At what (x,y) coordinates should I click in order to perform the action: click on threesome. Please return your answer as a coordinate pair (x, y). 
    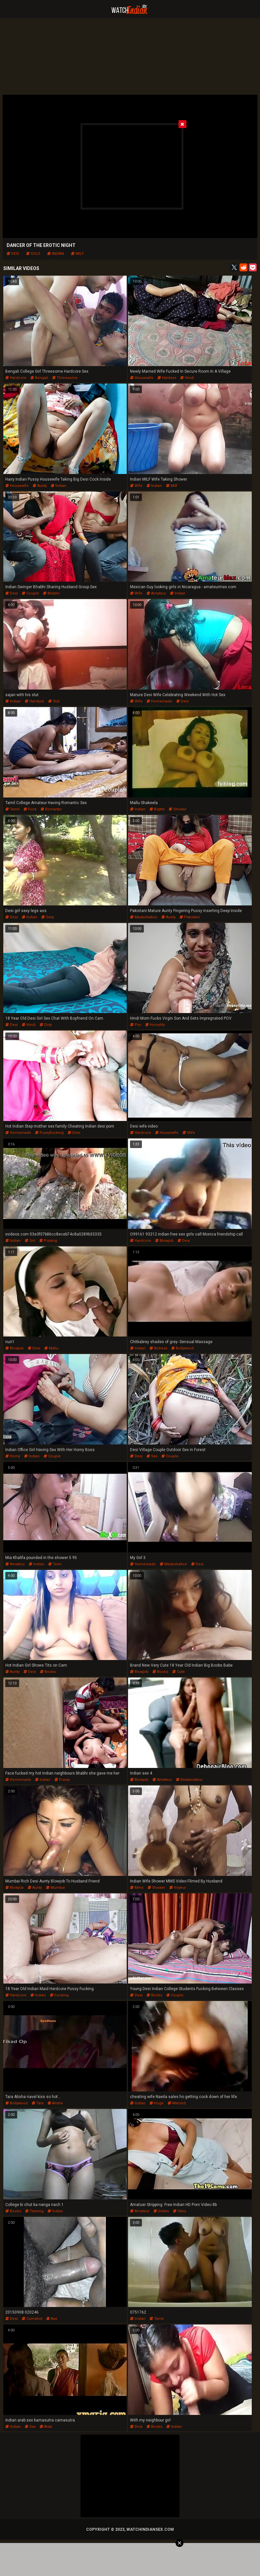
    Looking at the image, I should click on (65, 378).